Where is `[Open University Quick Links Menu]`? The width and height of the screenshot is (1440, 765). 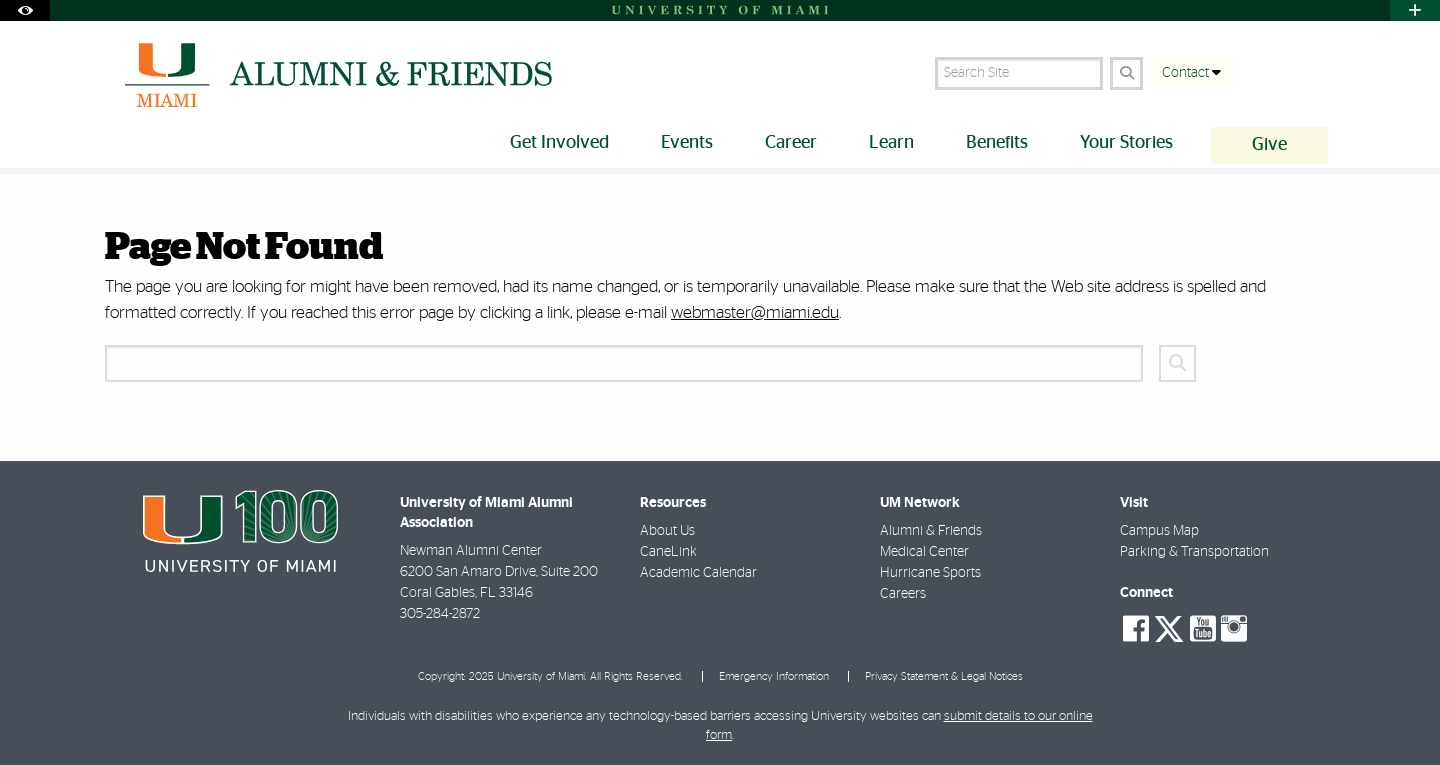
[Open University Quick Links Menu] is located at coordinates (1415, 10).